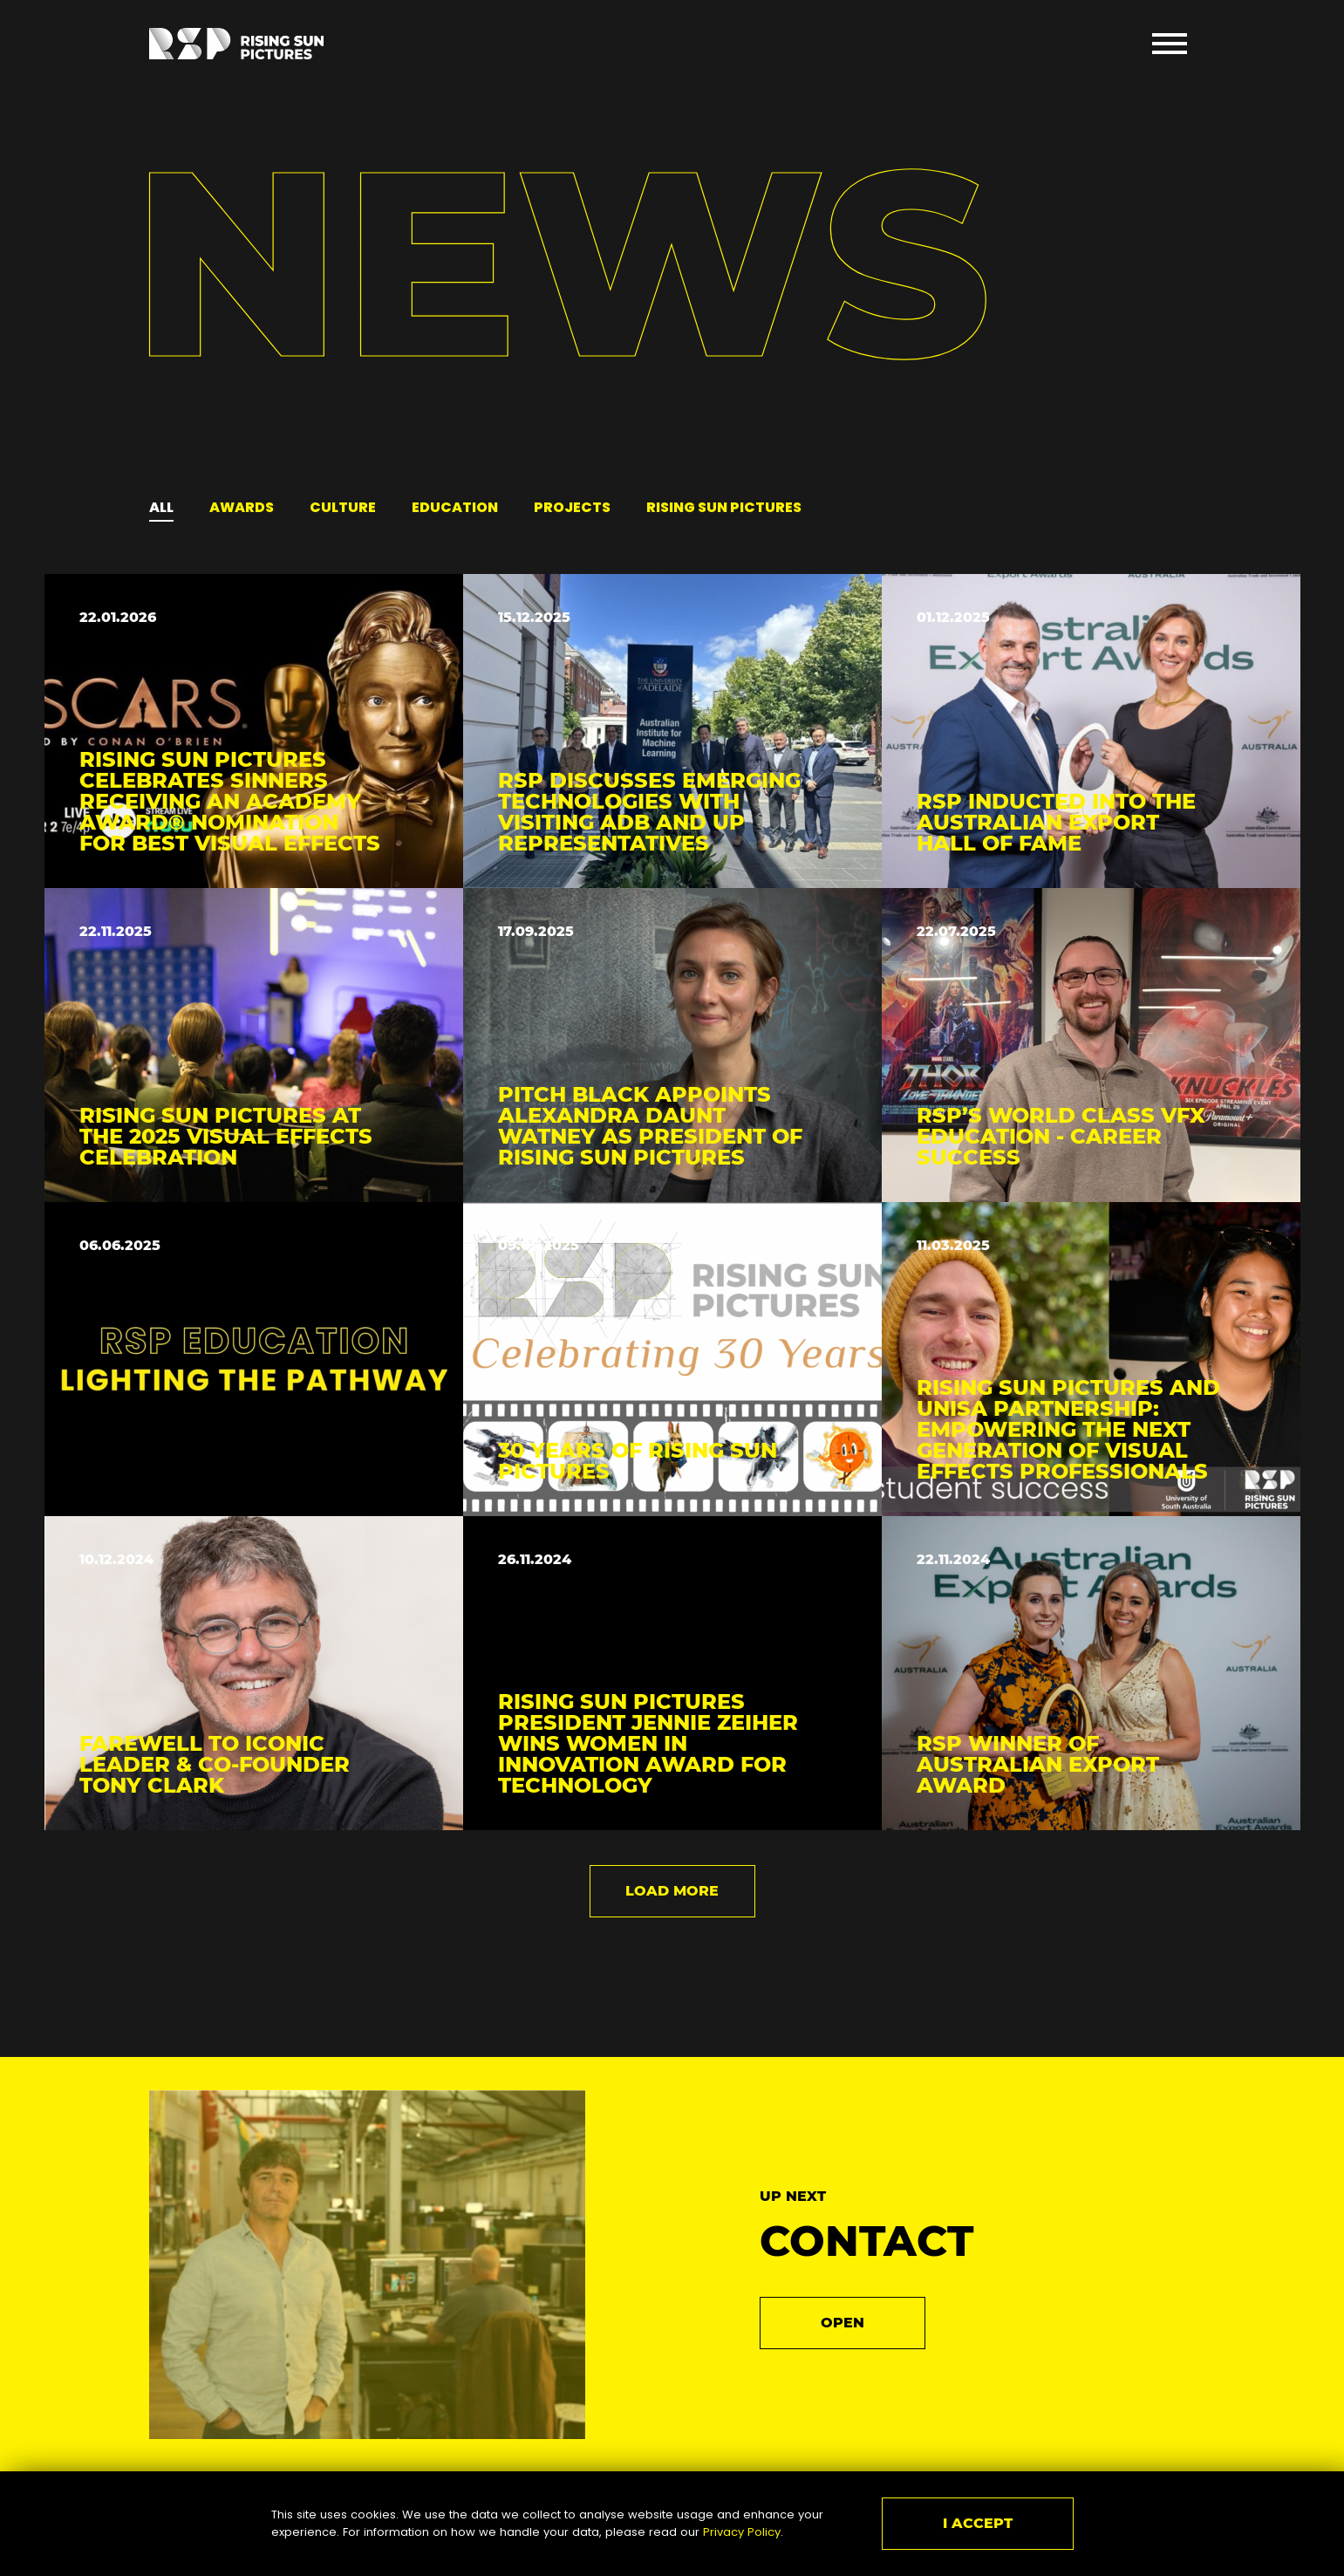 This screenshot has width=1344, height=2576. What do you see at coordinates (241, 507) in the screenshot?
I see `Awards` at bounding box center [241, 507].